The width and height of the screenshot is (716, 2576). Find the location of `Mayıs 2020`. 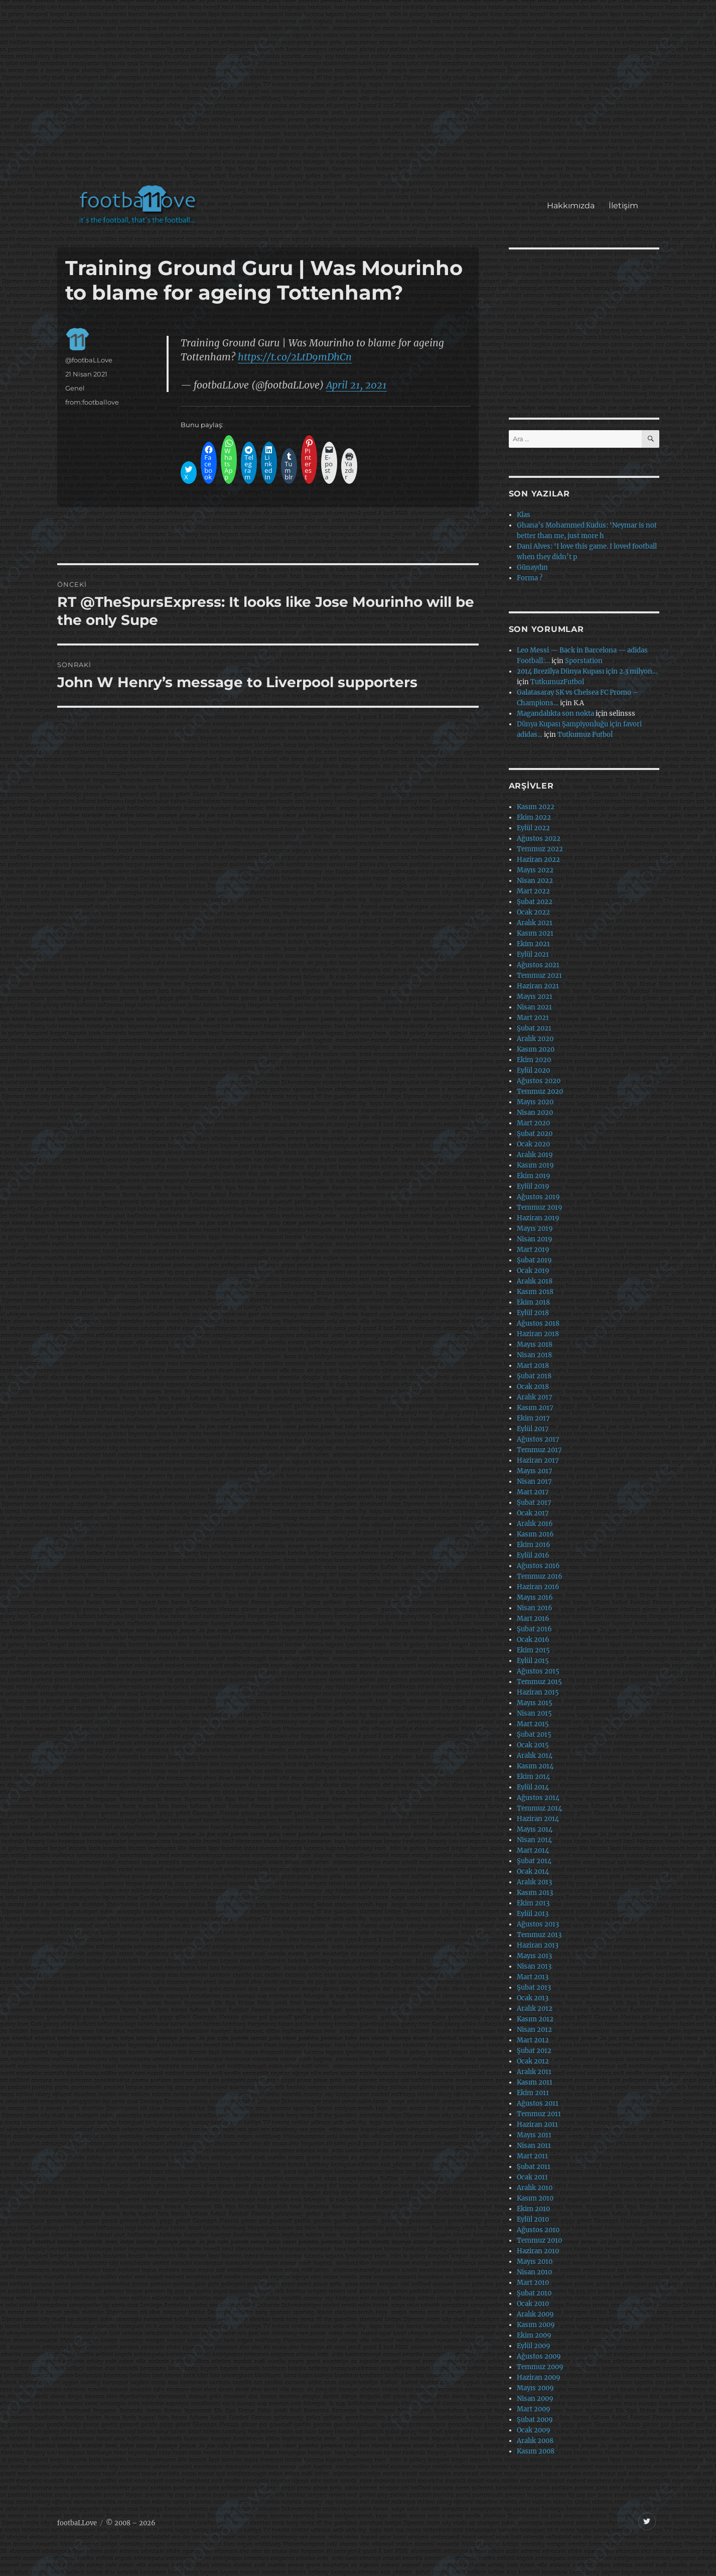

Mayıs 2020 is located at coordinates (535, 1102).